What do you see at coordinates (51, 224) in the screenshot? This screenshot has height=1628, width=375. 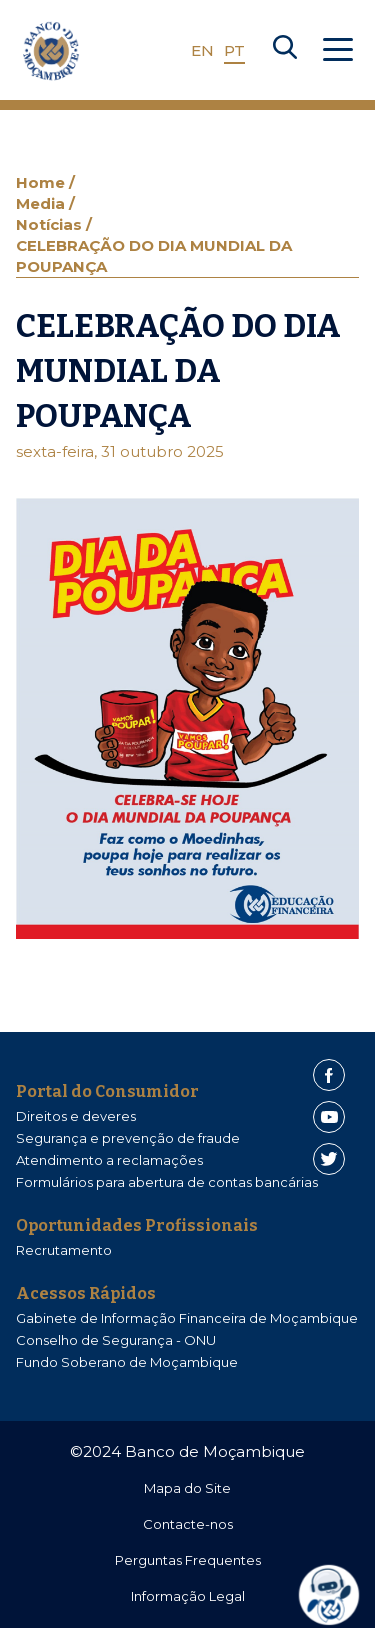 I see `Notícias` at bounding box center [51, 224].